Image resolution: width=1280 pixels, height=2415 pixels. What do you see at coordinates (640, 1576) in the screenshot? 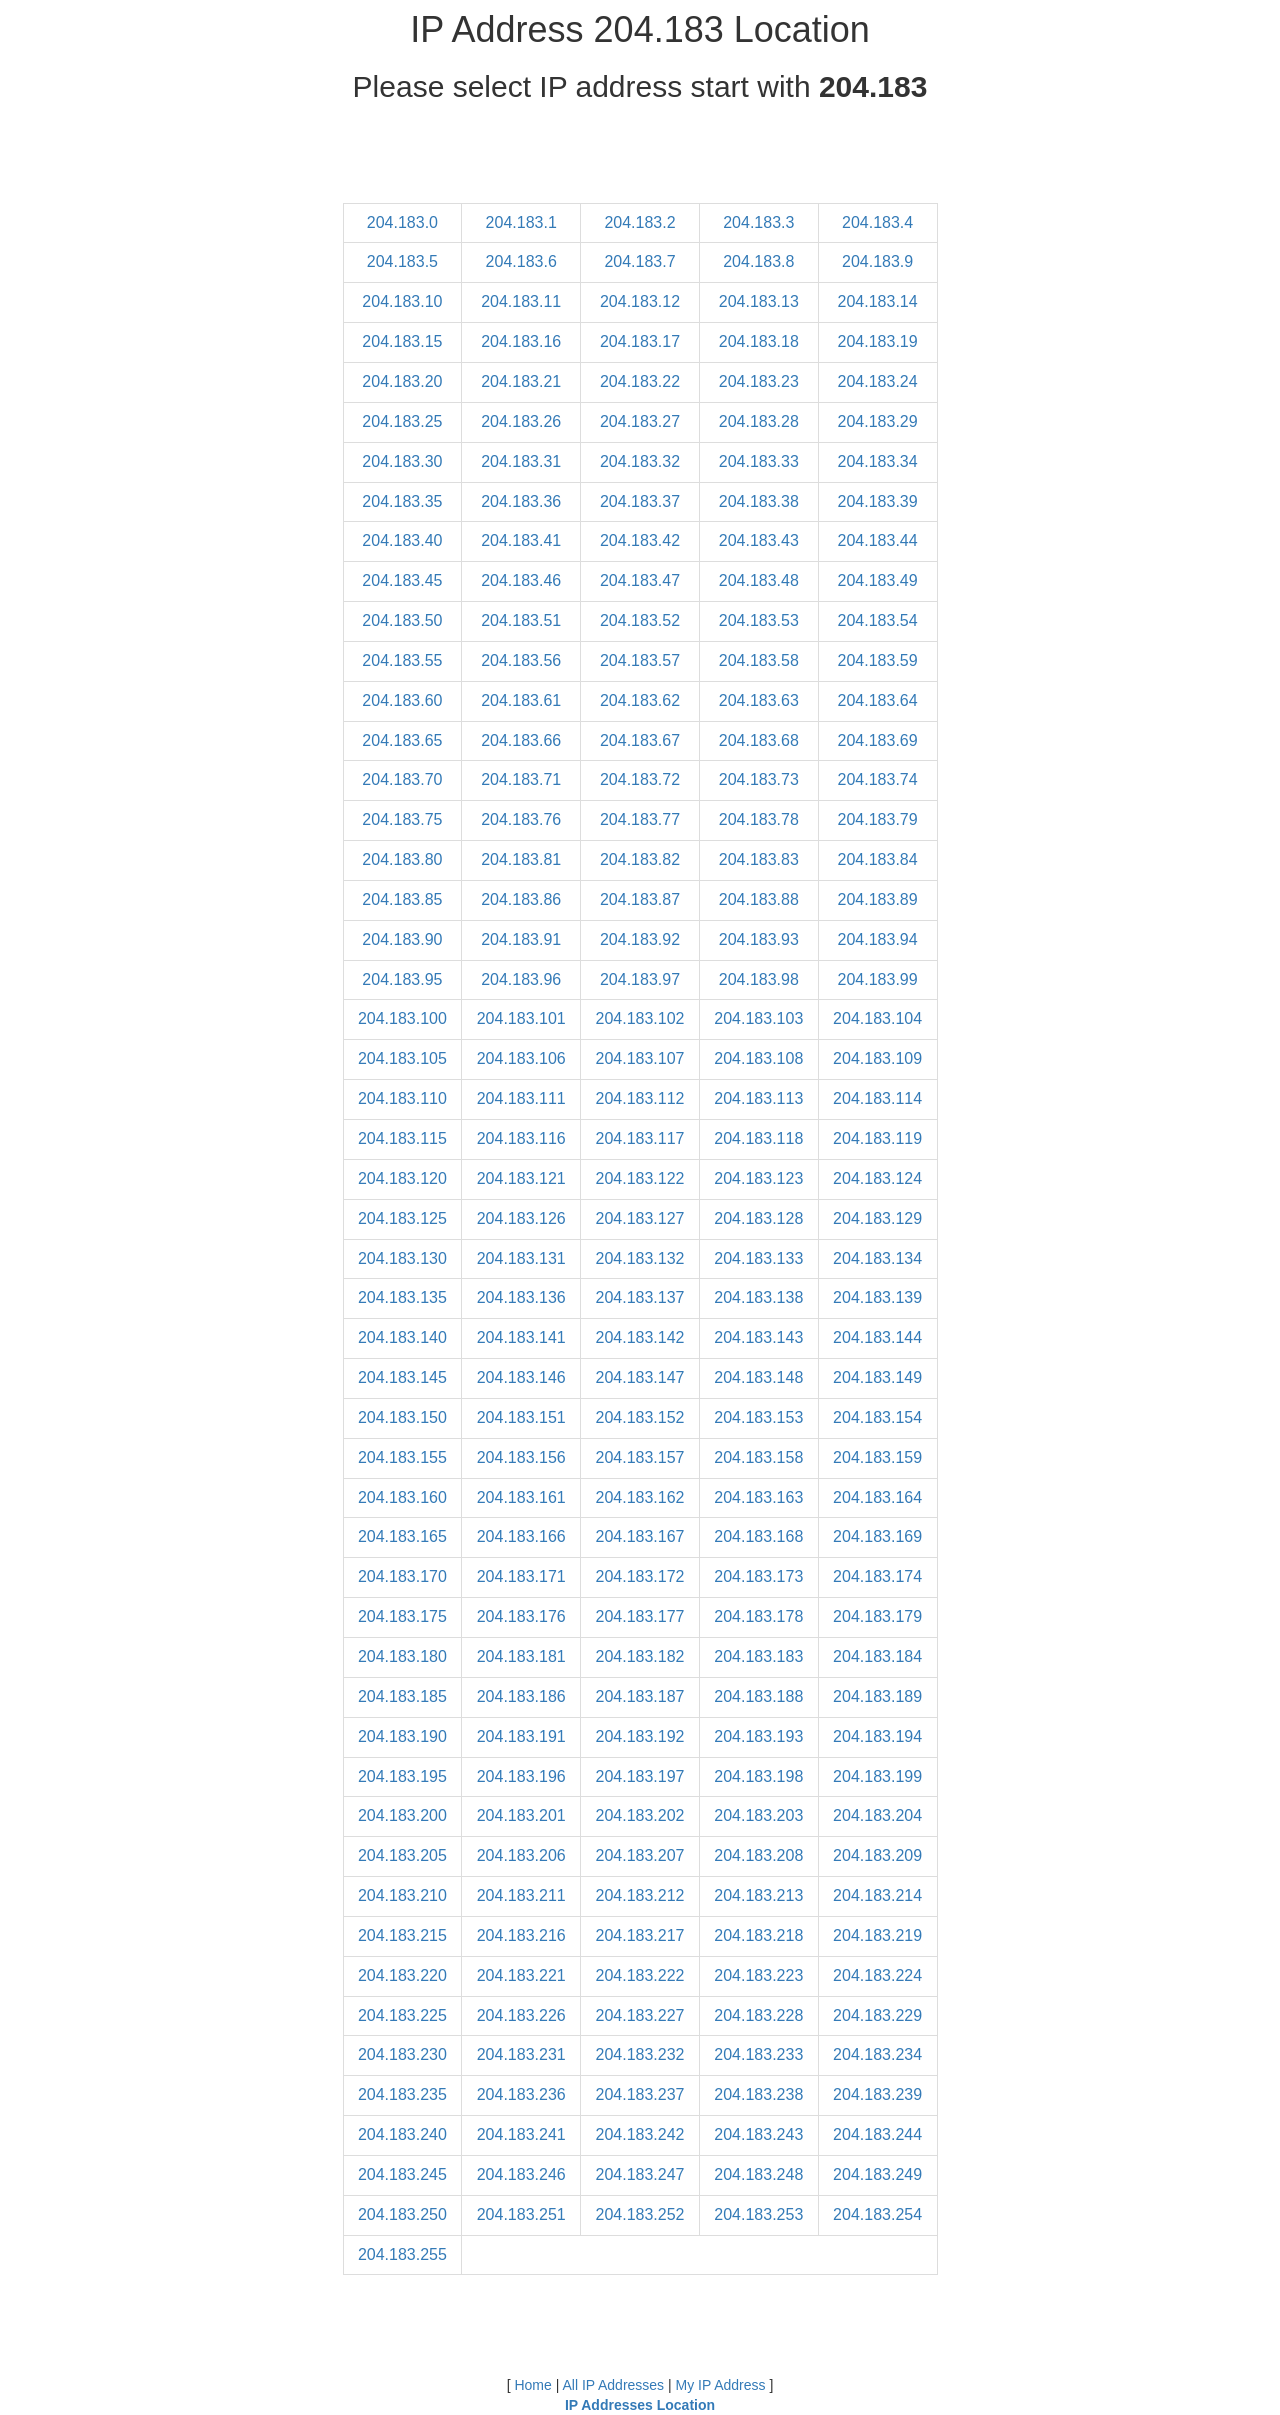
I see `204.183.172` at bounding box center [640, 1576].